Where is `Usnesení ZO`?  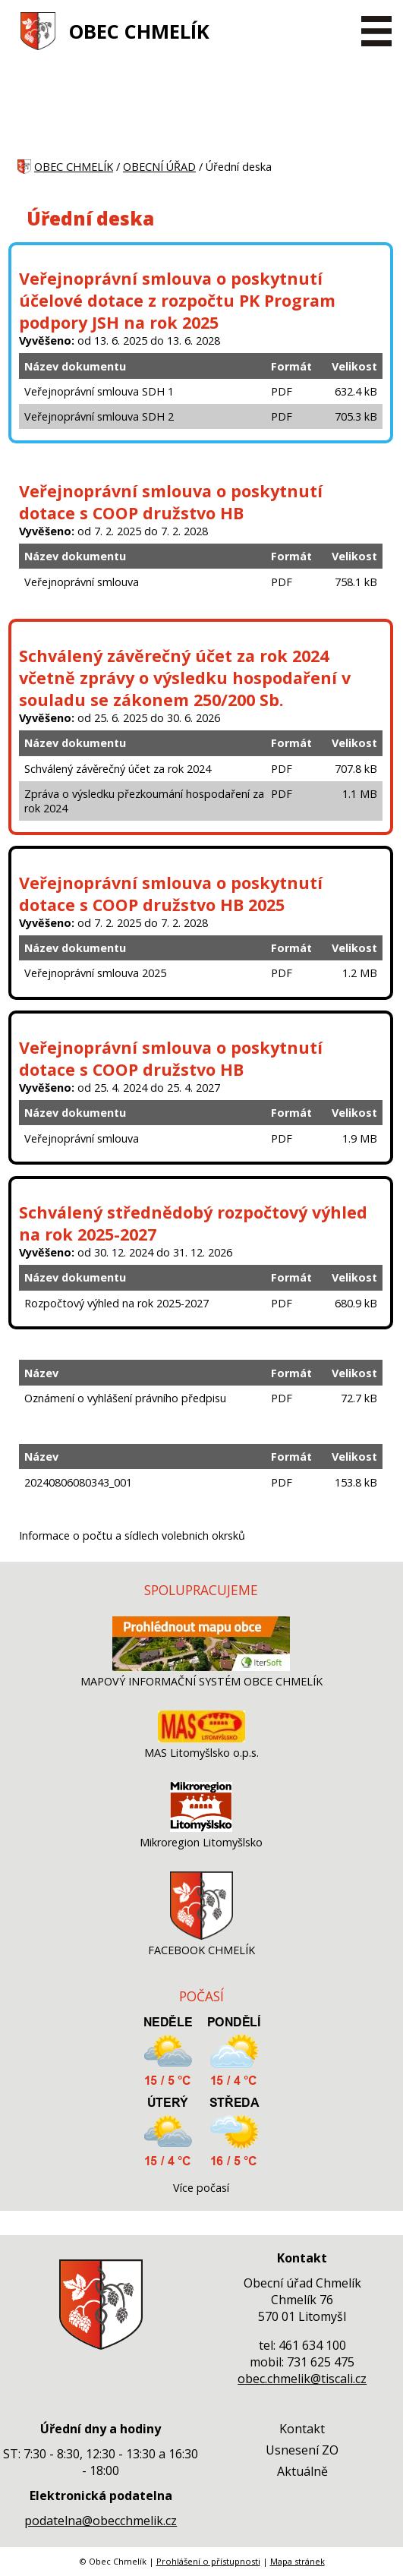 Usnesení ZO is located at coordinates (302, 2450).